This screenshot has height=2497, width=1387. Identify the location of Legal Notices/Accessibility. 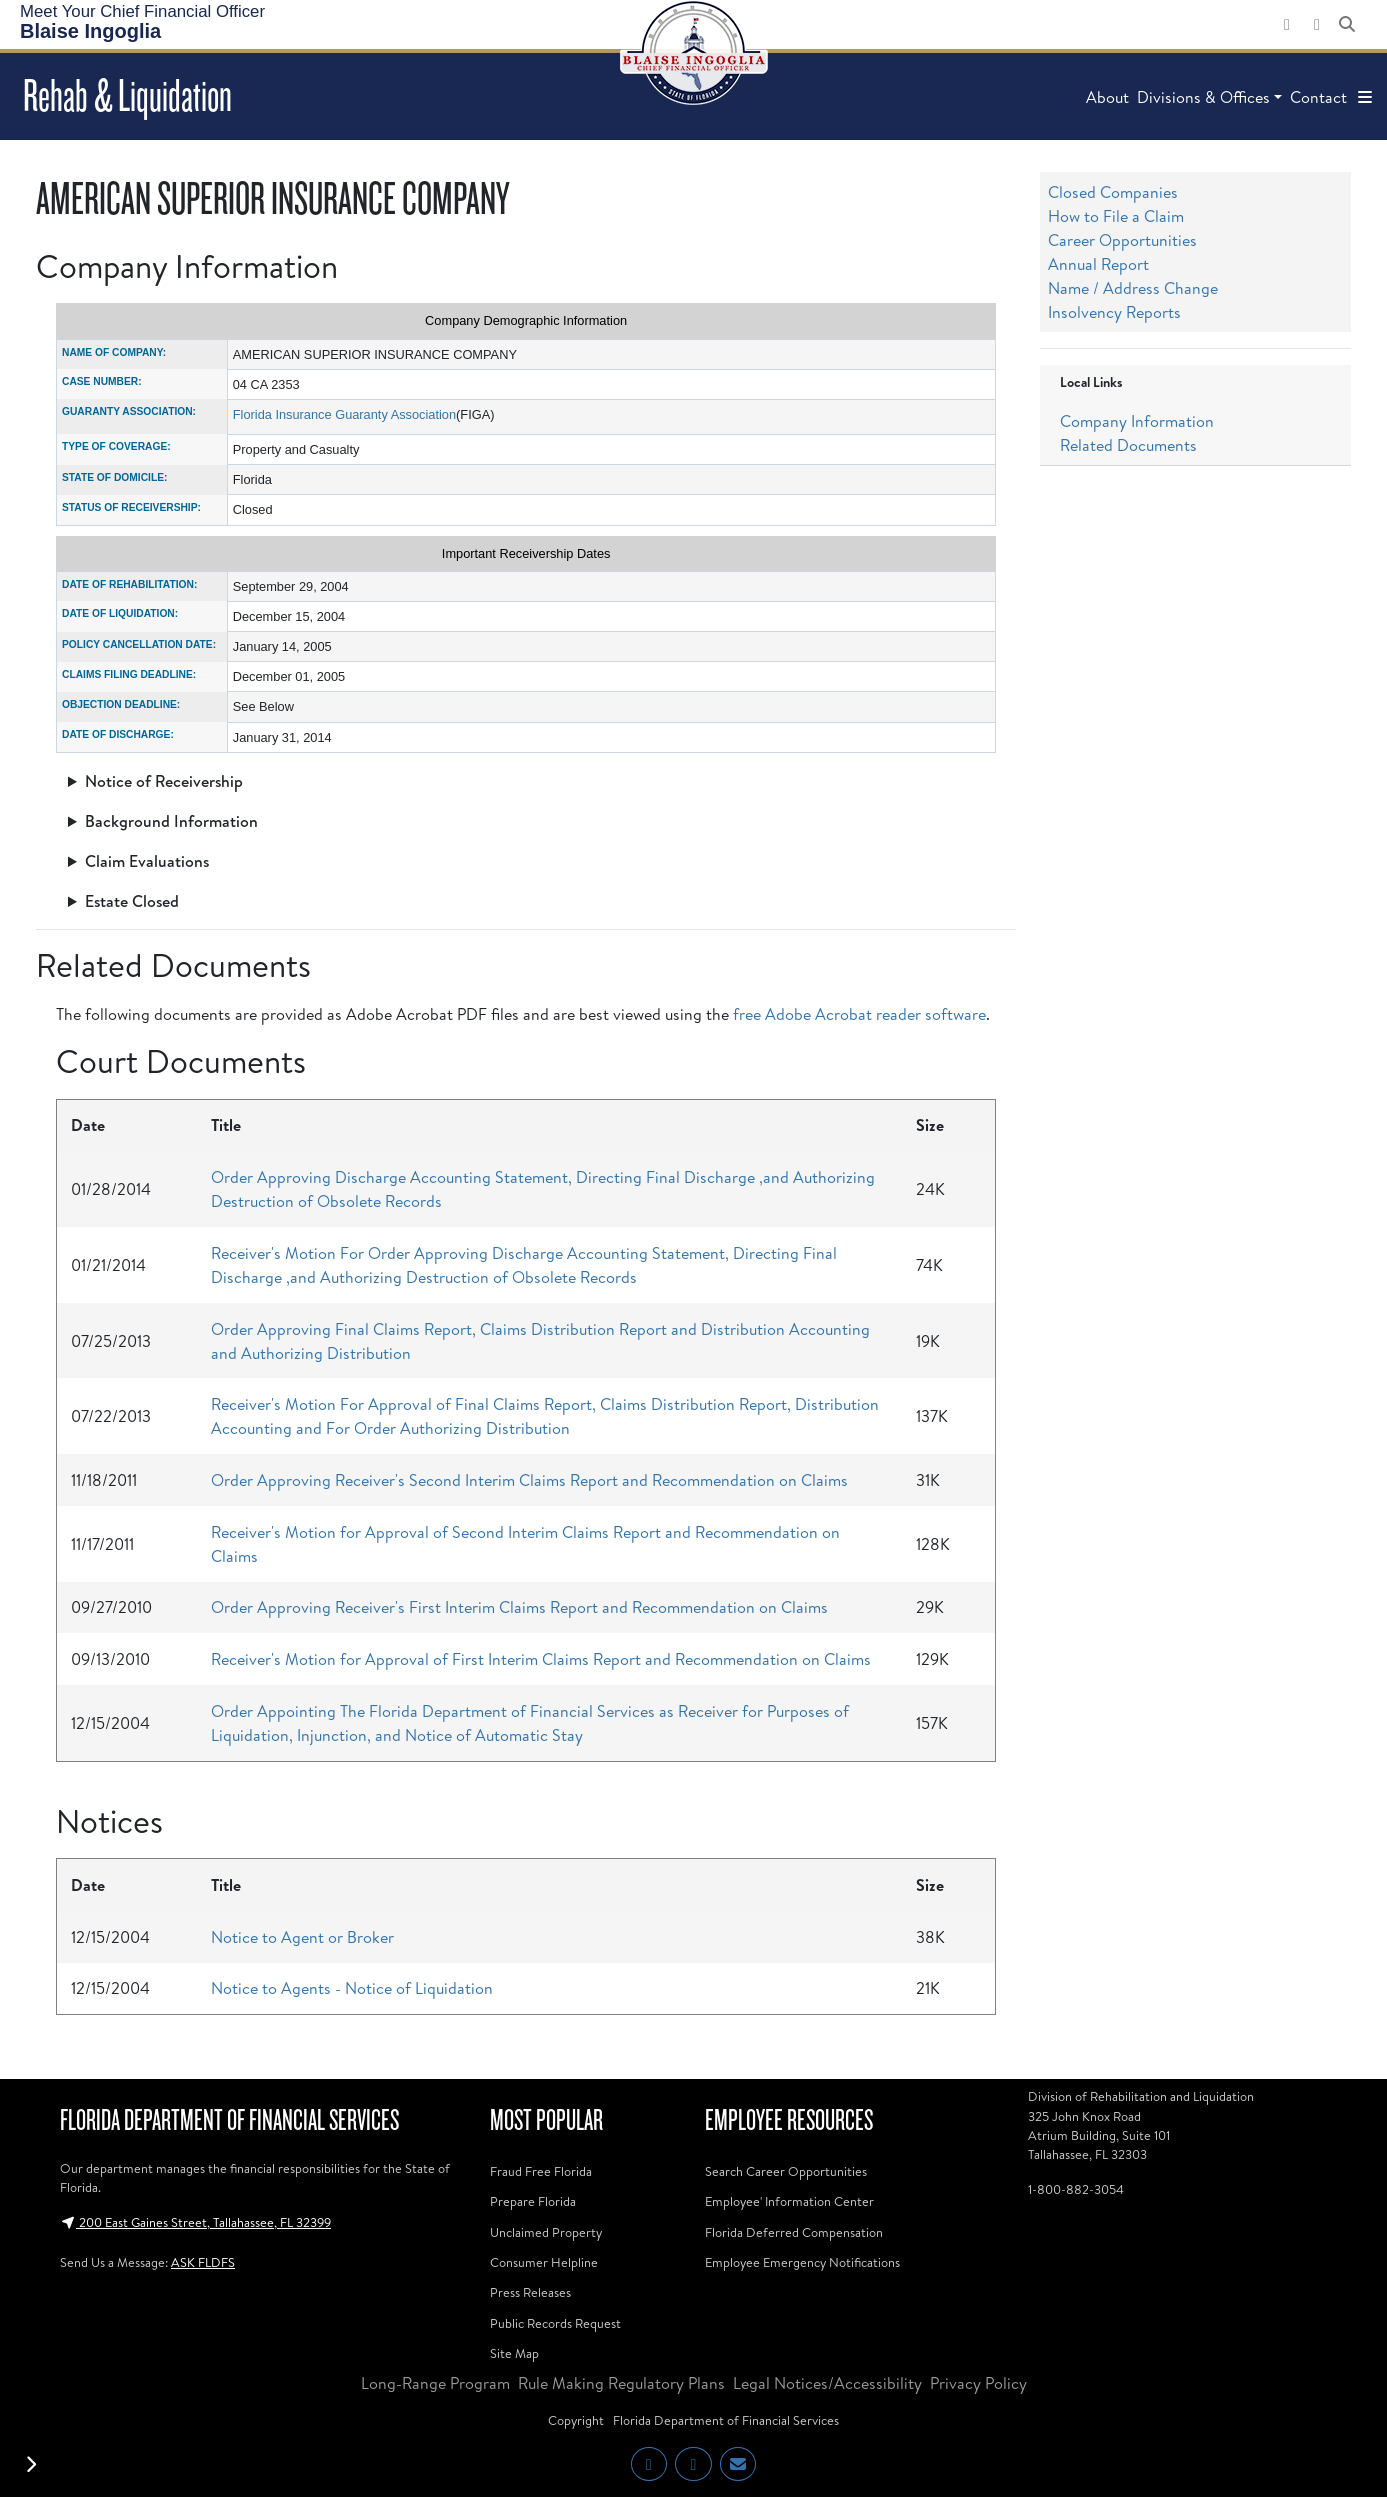
(827, 2383).